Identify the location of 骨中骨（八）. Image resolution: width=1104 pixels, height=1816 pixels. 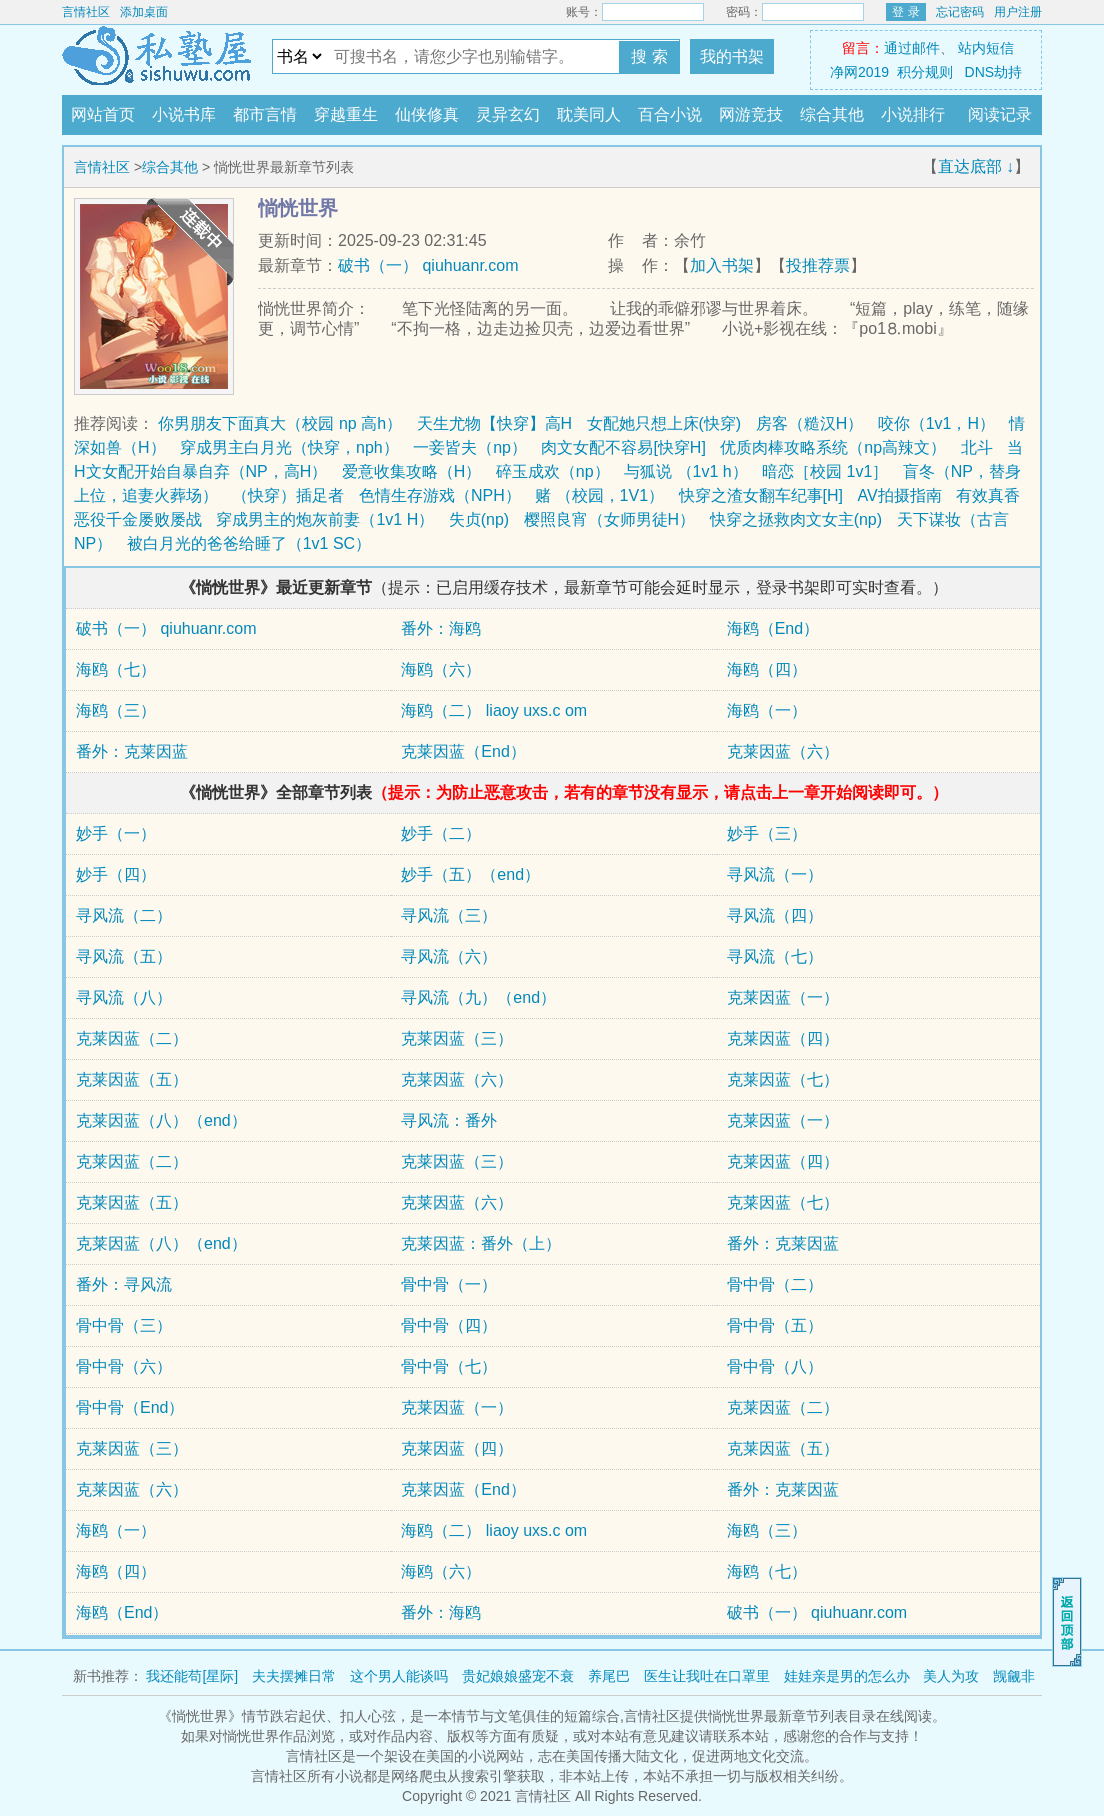
(775, 1366).